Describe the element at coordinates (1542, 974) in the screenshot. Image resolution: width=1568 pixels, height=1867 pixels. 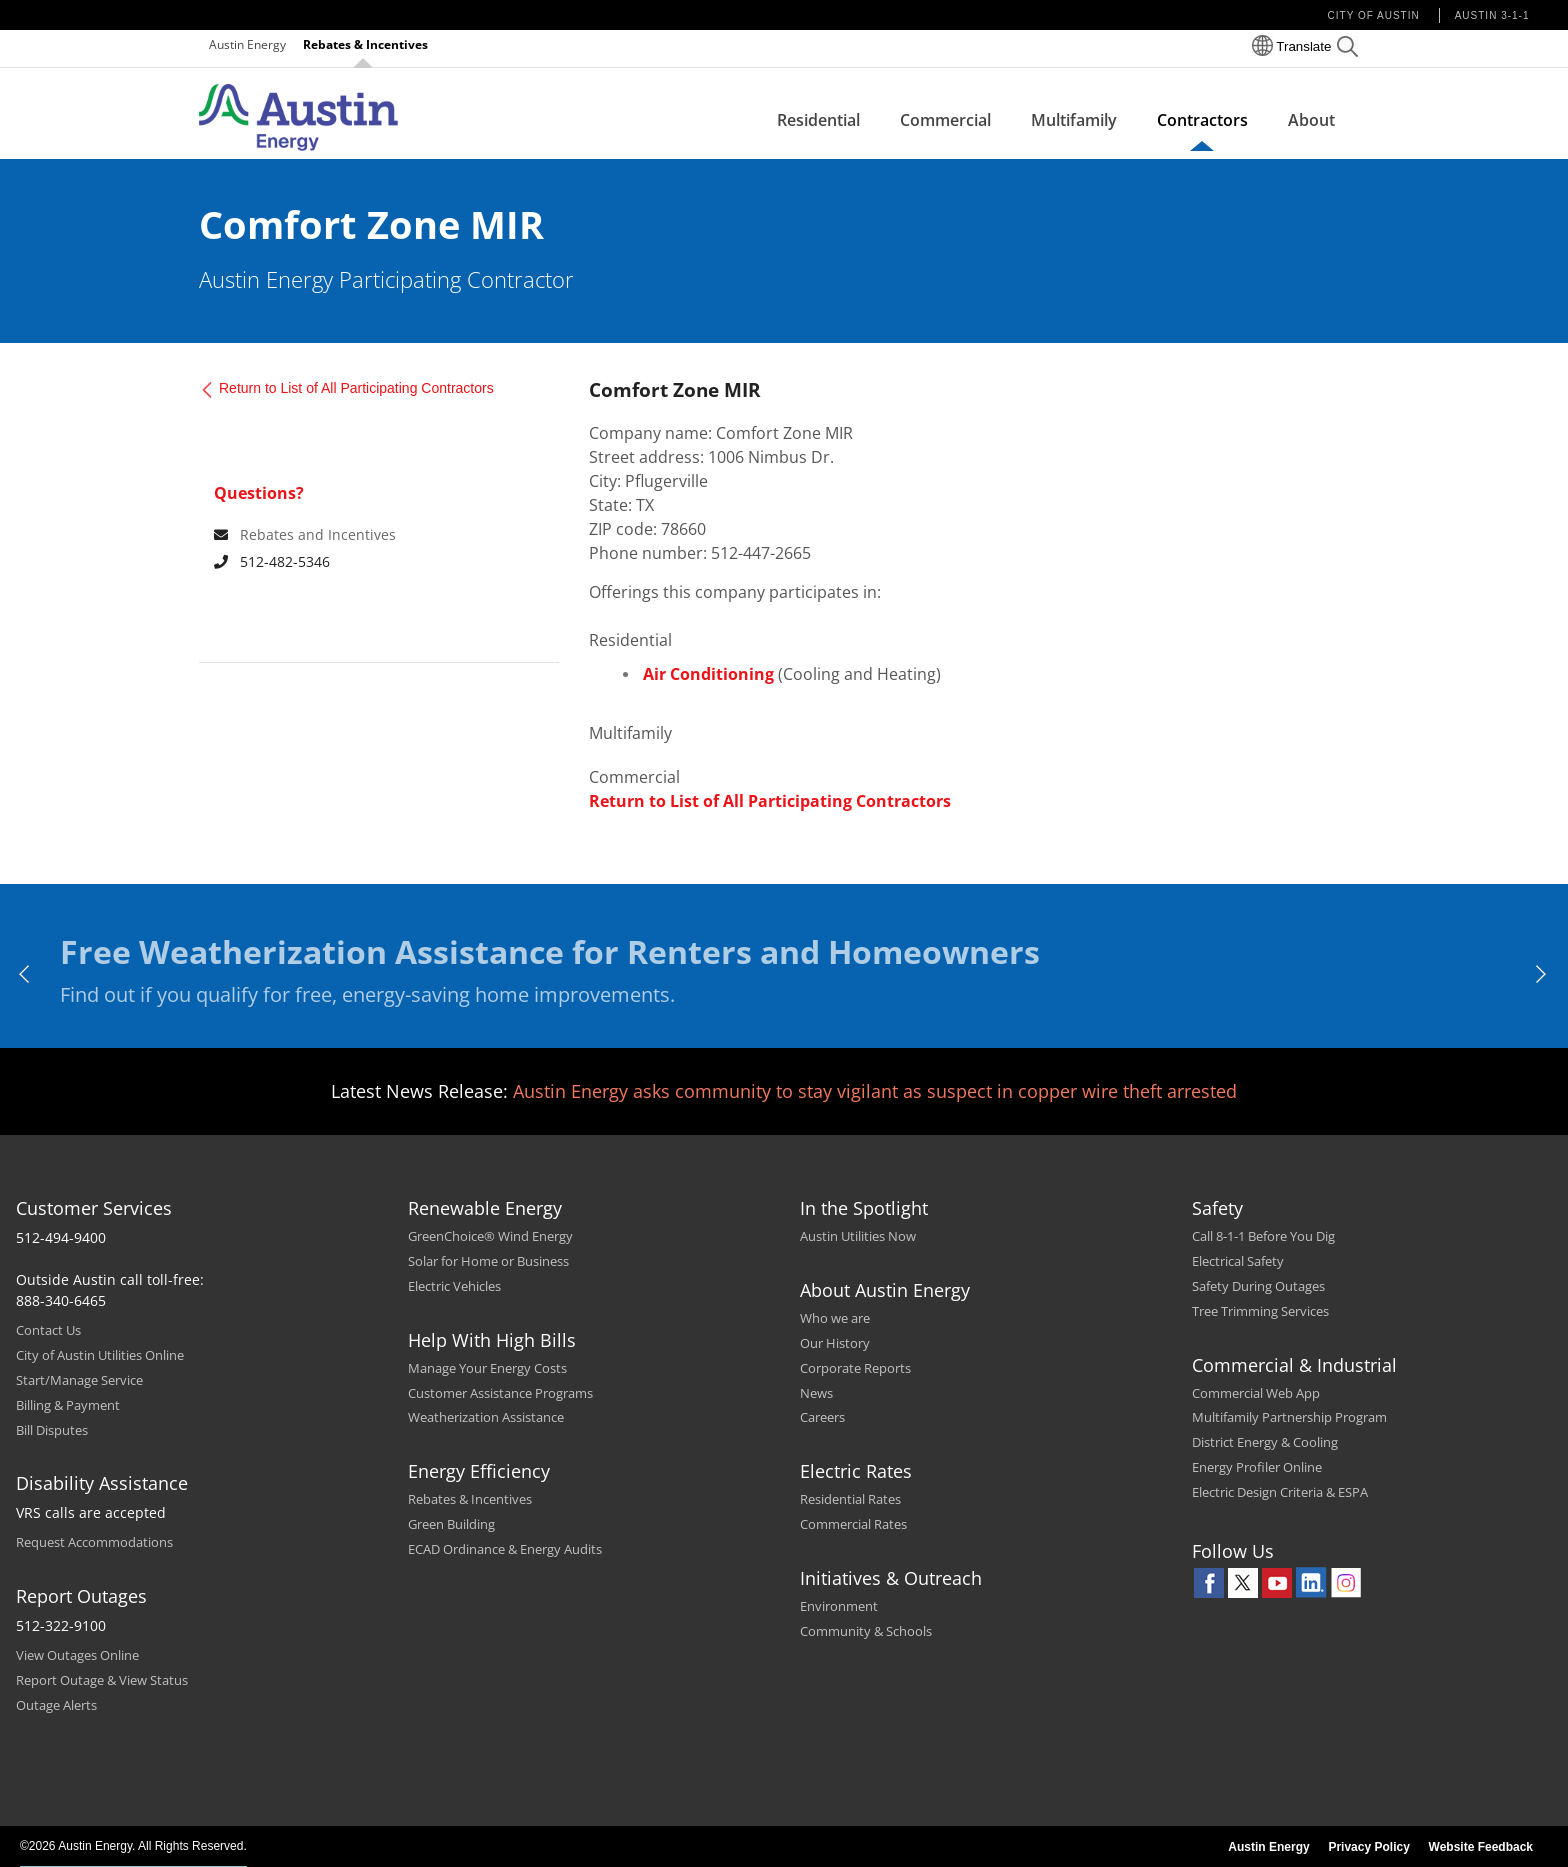
I see `[next]` at that location.